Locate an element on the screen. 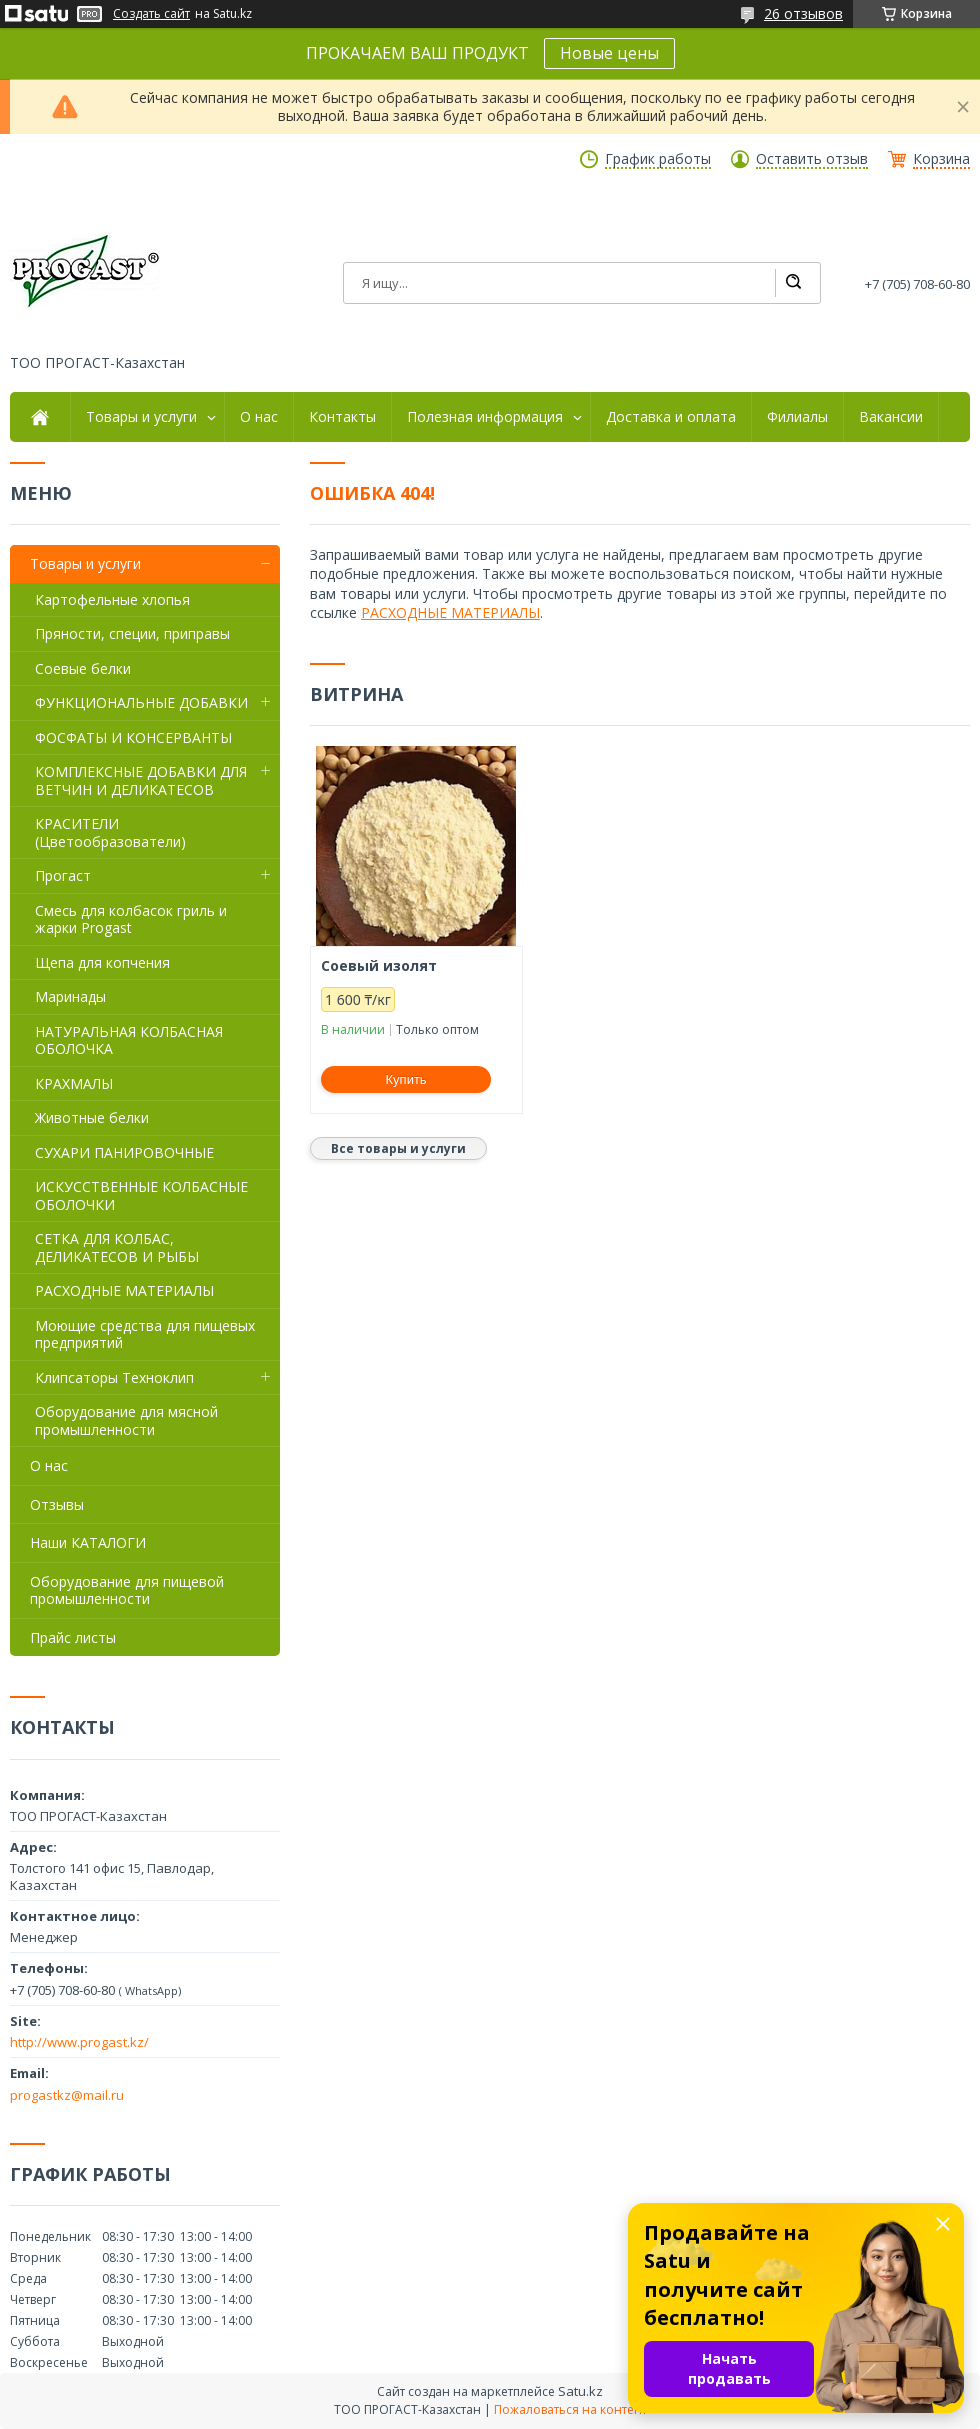  Оставить отзыв is located at coordinates (812, 159).